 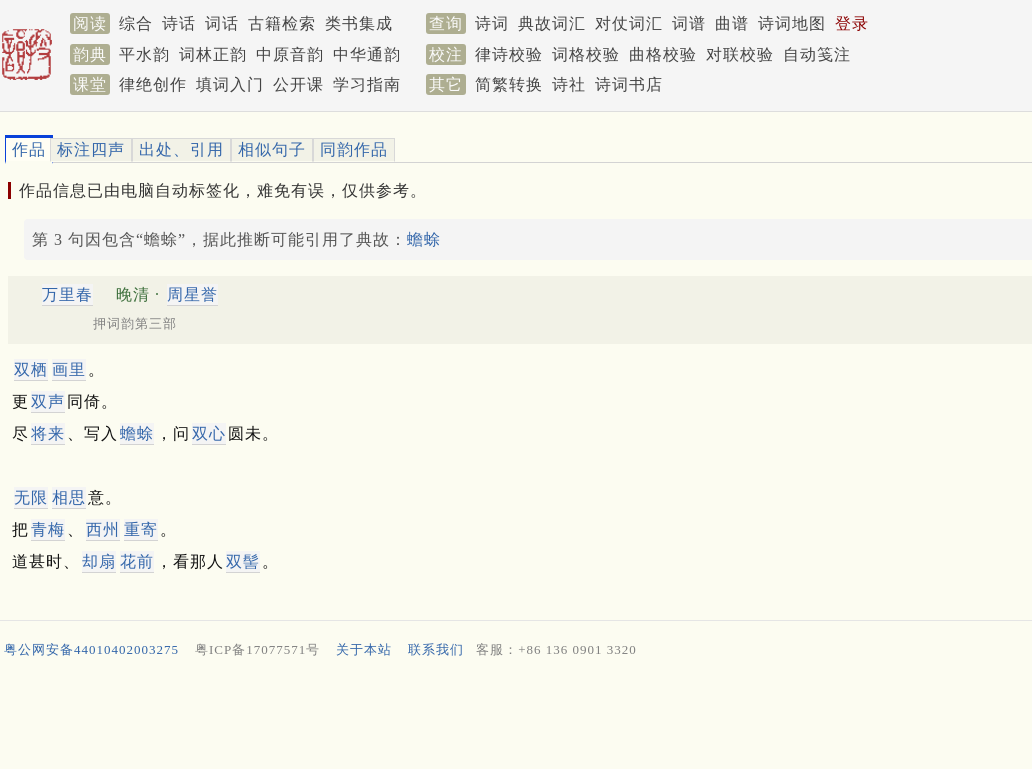 What do you see at coordinates (141, 529) in the screenshot?
I see `重寄` at bounding box center [141, 529].